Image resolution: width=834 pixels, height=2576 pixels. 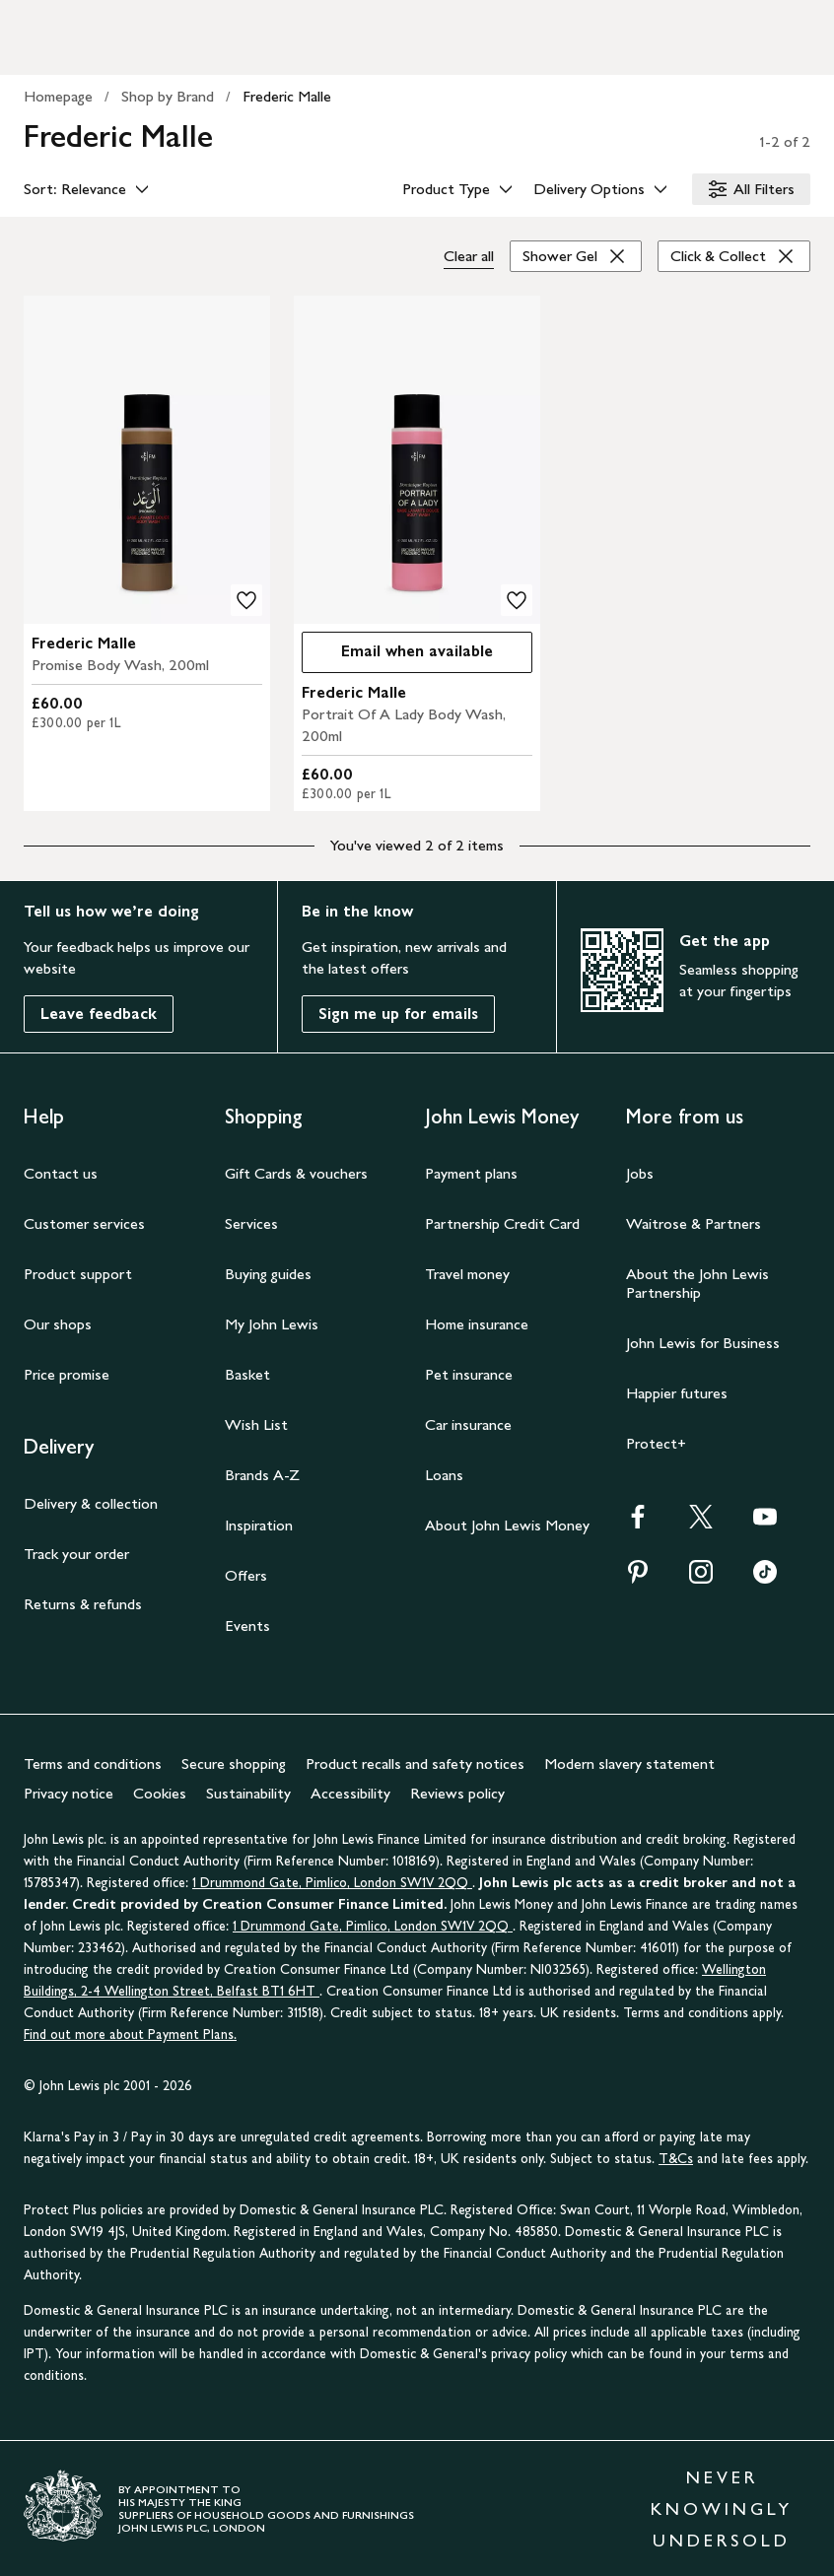 I want to click on Modern slavery statement, so click(x=629, y=1763).